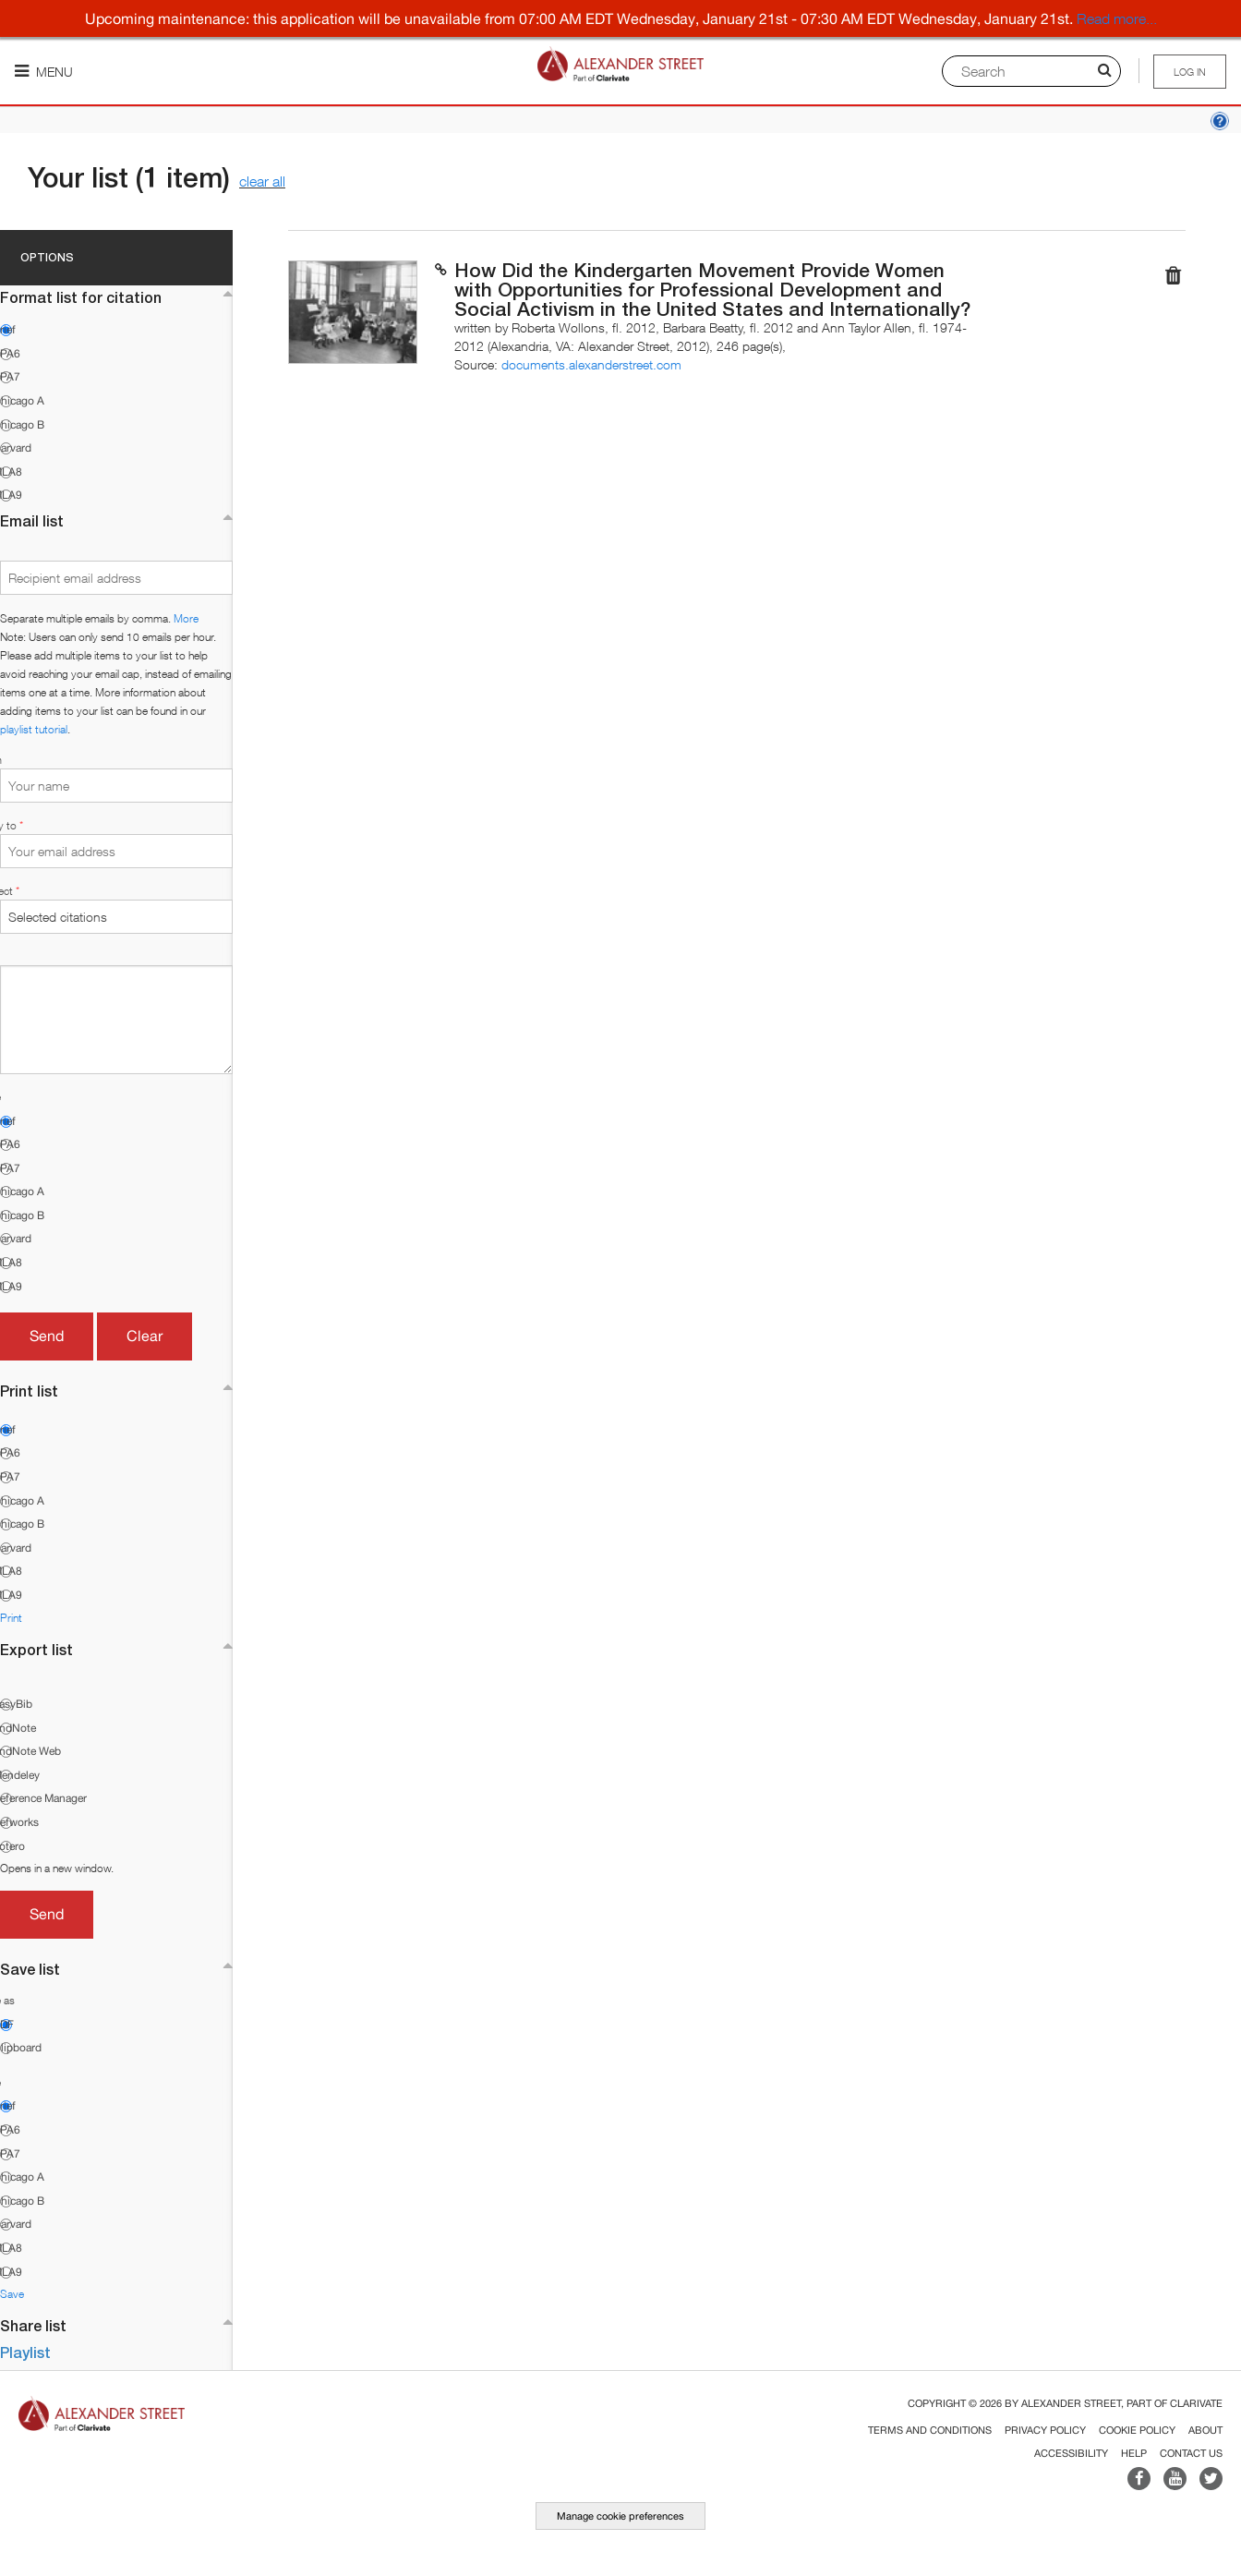 This screenshot has width=1241, height=2576. What do you see at coordinates (12, 2294) in the screenshot?
I see `Save` at bounding box center [12, 2294].